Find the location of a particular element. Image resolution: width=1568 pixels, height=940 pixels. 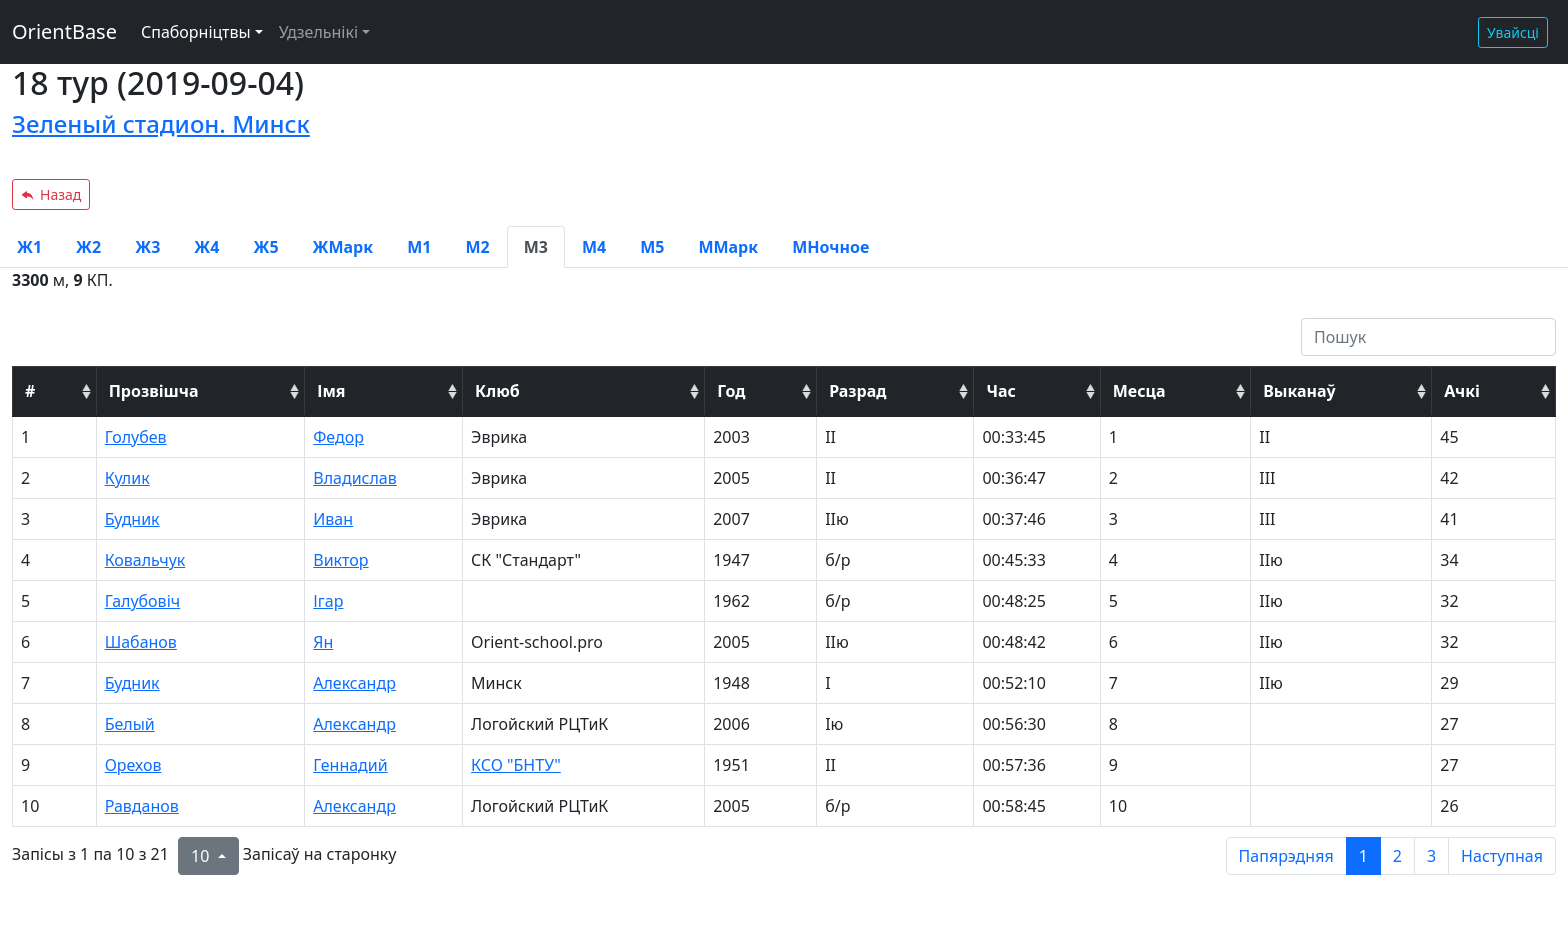

Будник is located at coordinates (132, 519).